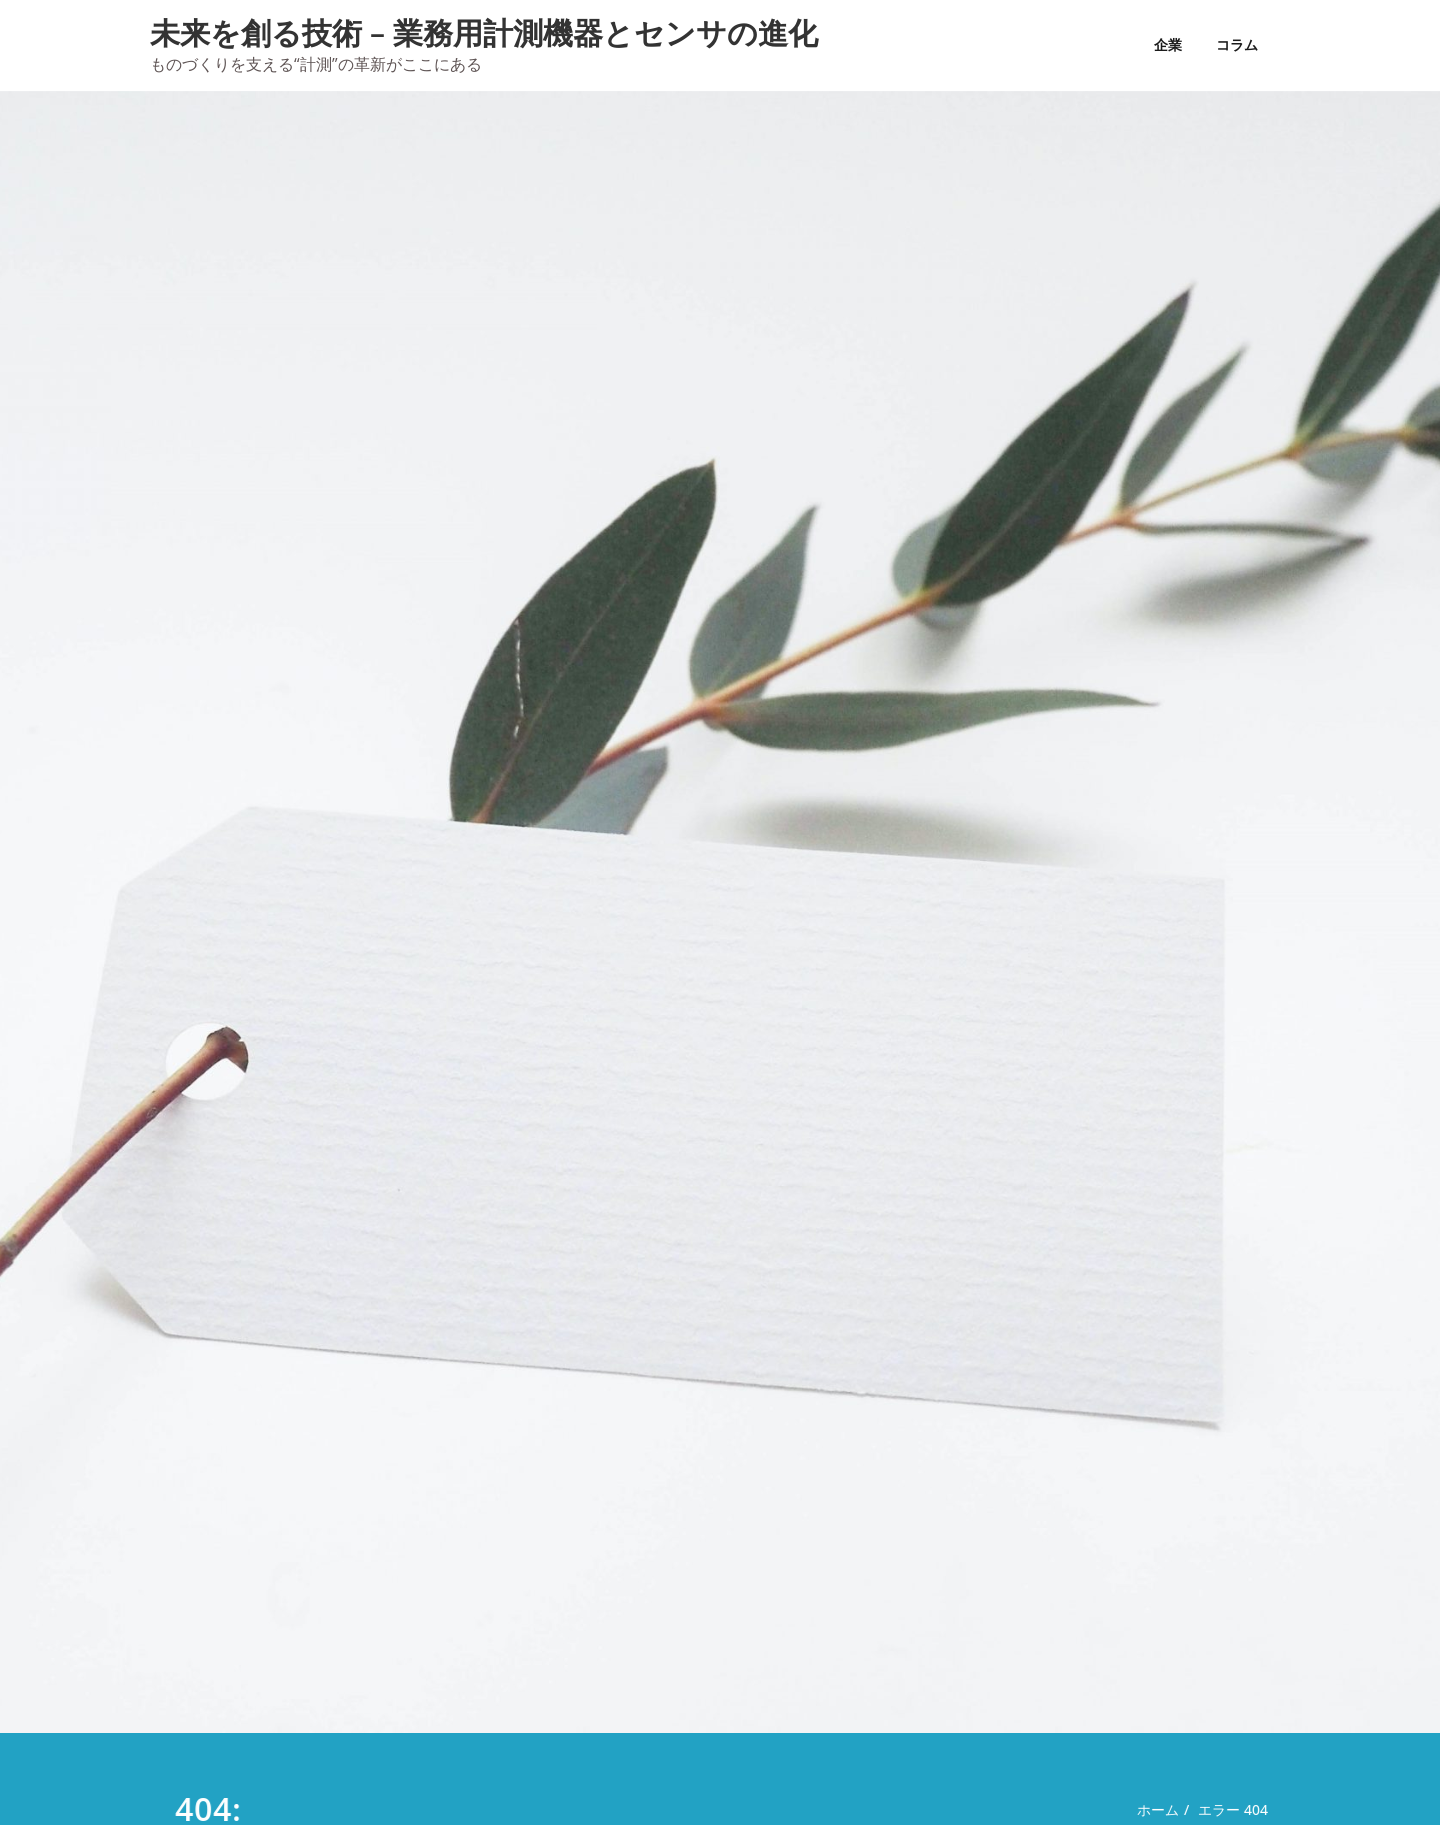  What do you see at coordinates (1237, 44) in the screenshot?
I see `コラム` at bounding box center [1237, 44].